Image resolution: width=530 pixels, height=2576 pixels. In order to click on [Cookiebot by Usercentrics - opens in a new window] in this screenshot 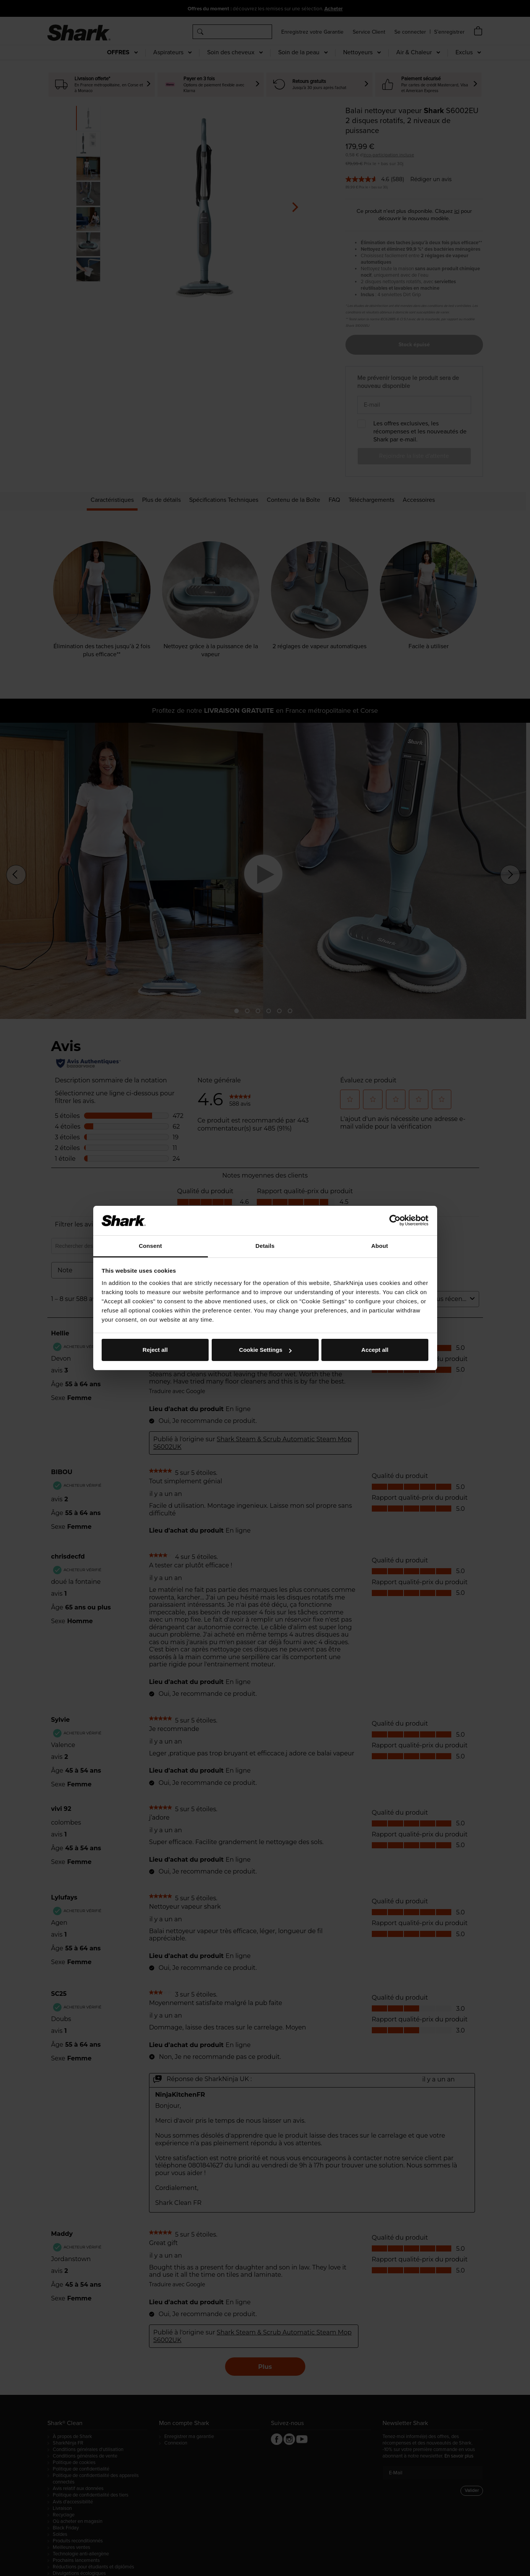, I will do `click(394, 1220)`.